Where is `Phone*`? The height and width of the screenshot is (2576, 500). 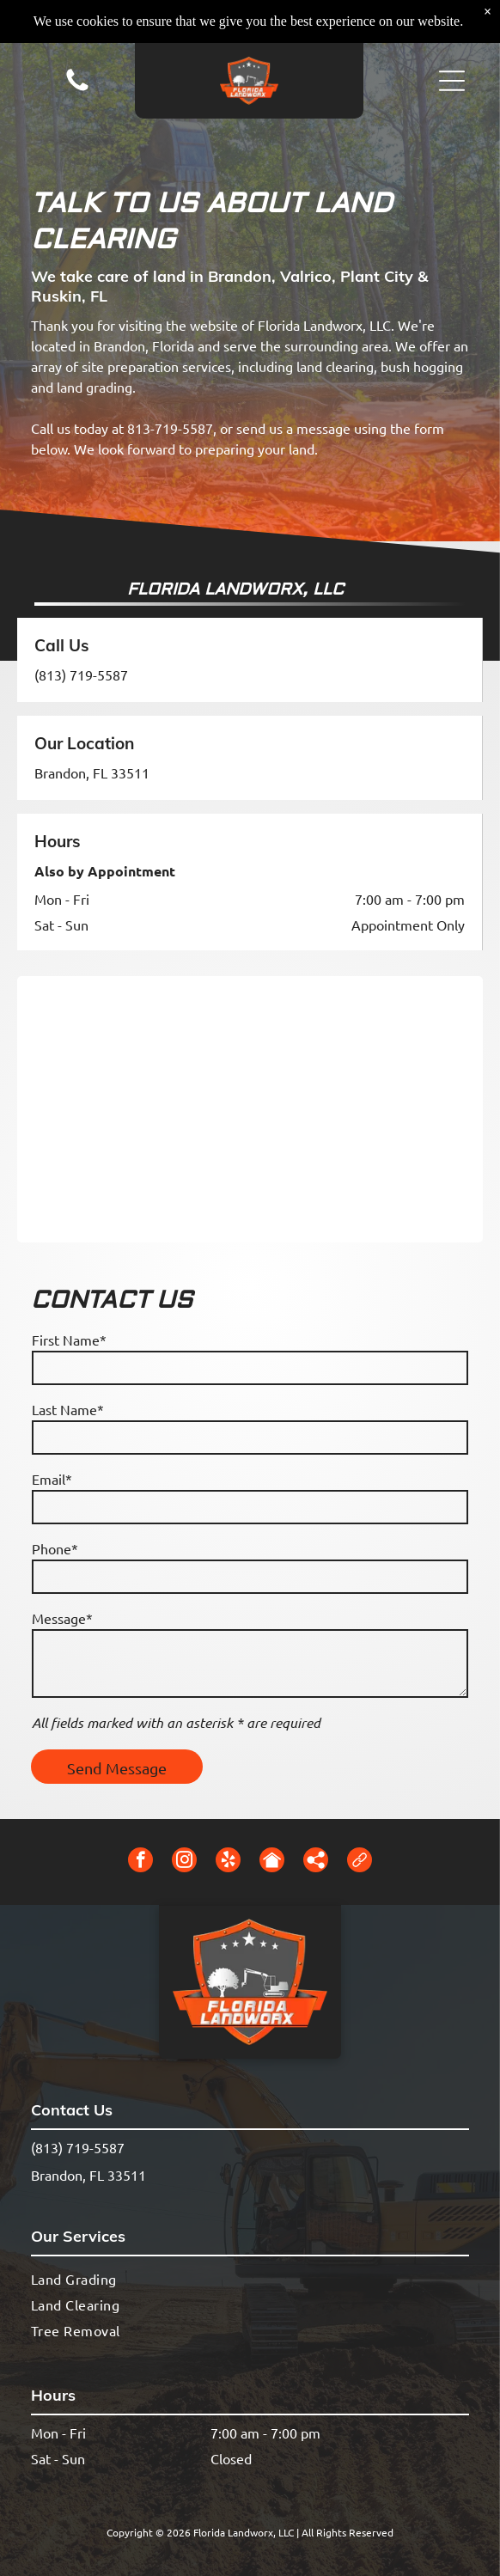 Phone* is located at coordinates (55, 1548).